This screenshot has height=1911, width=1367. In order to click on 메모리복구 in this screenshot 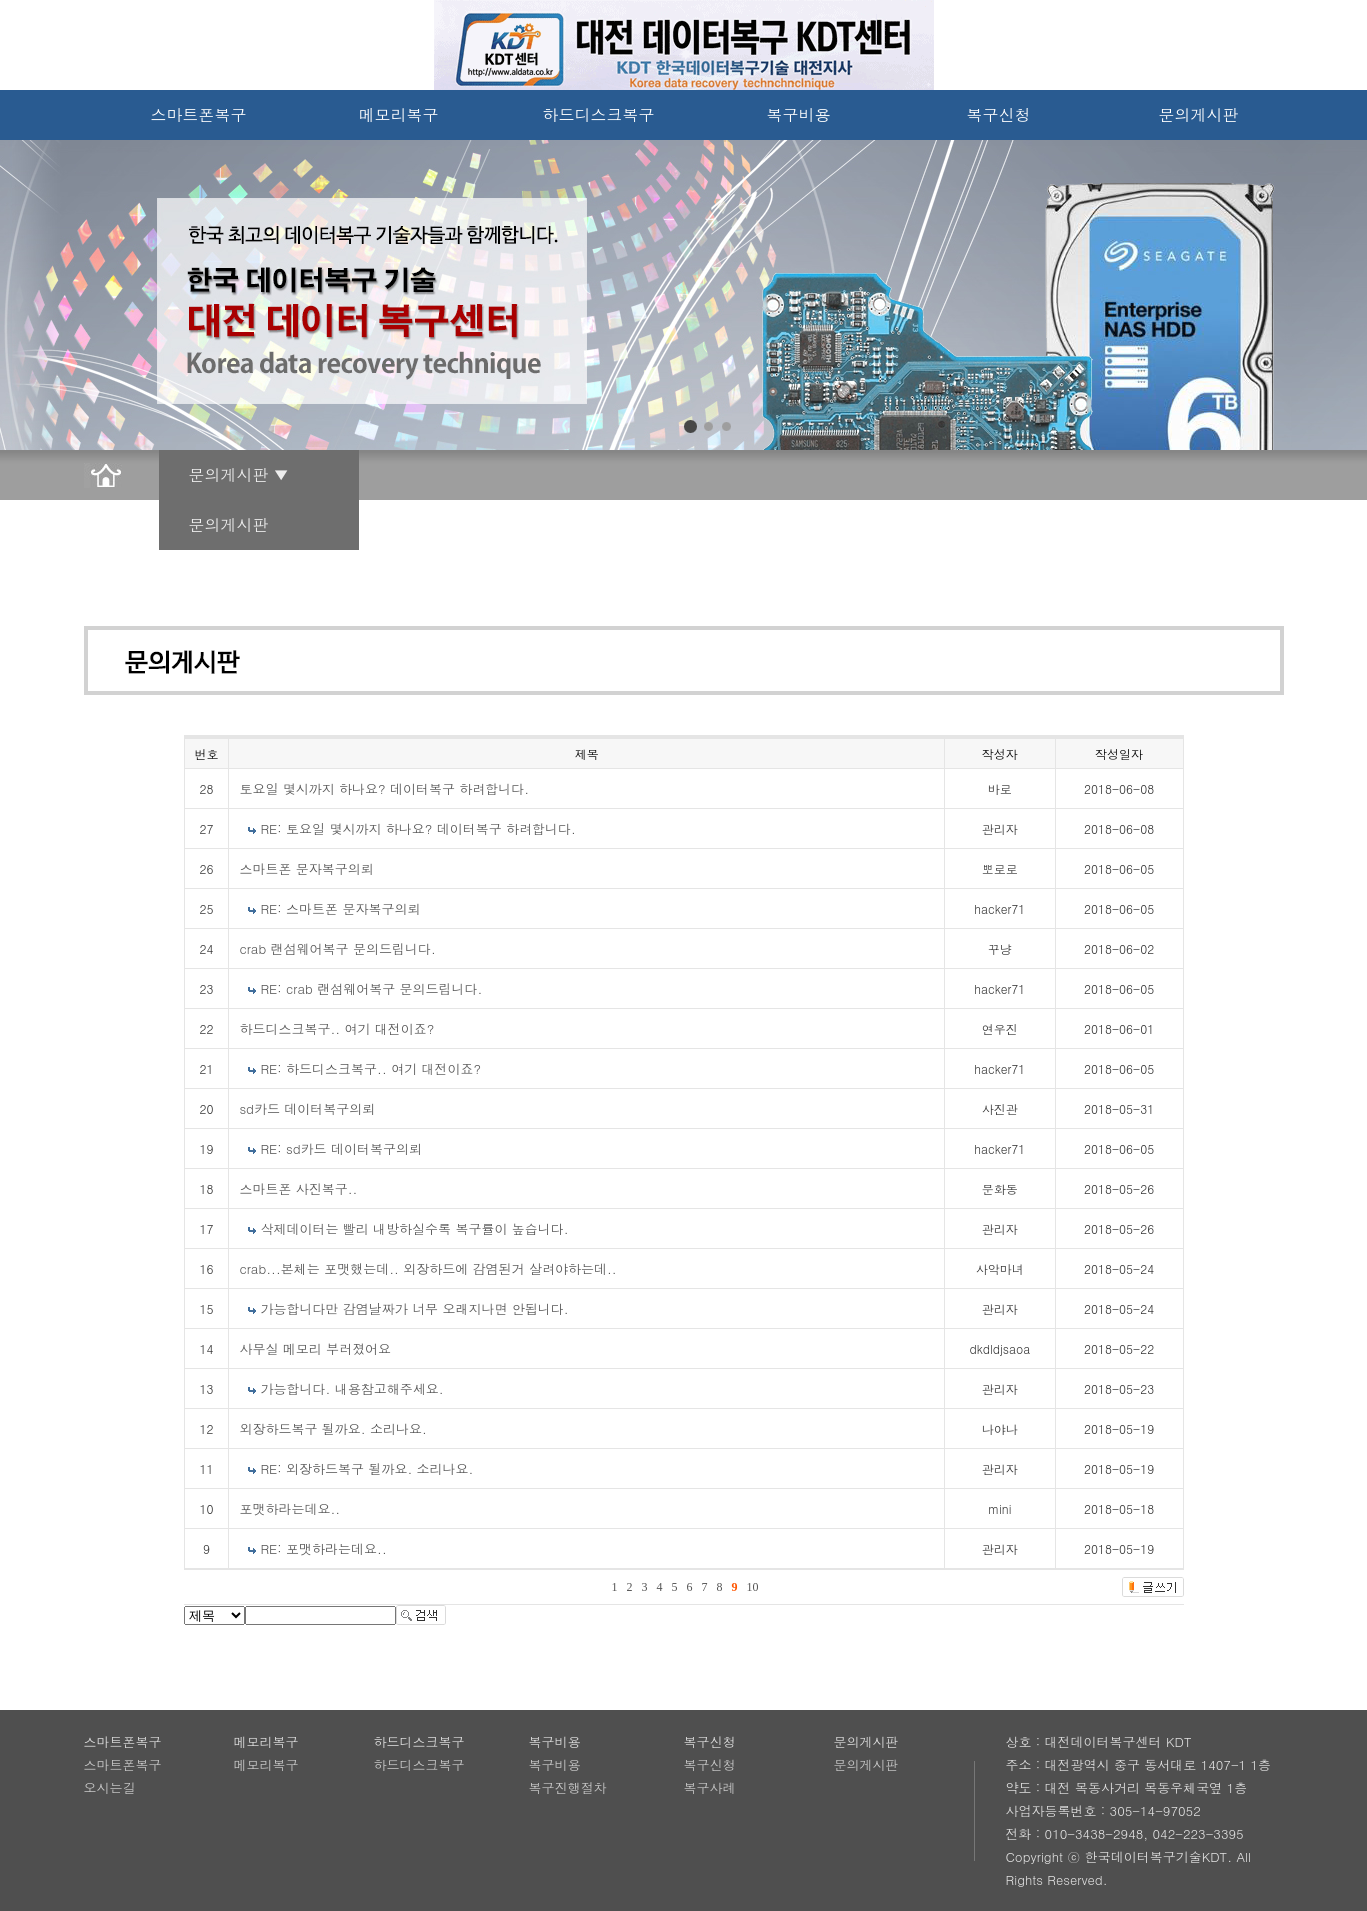, I will do `click(399, 114)`.